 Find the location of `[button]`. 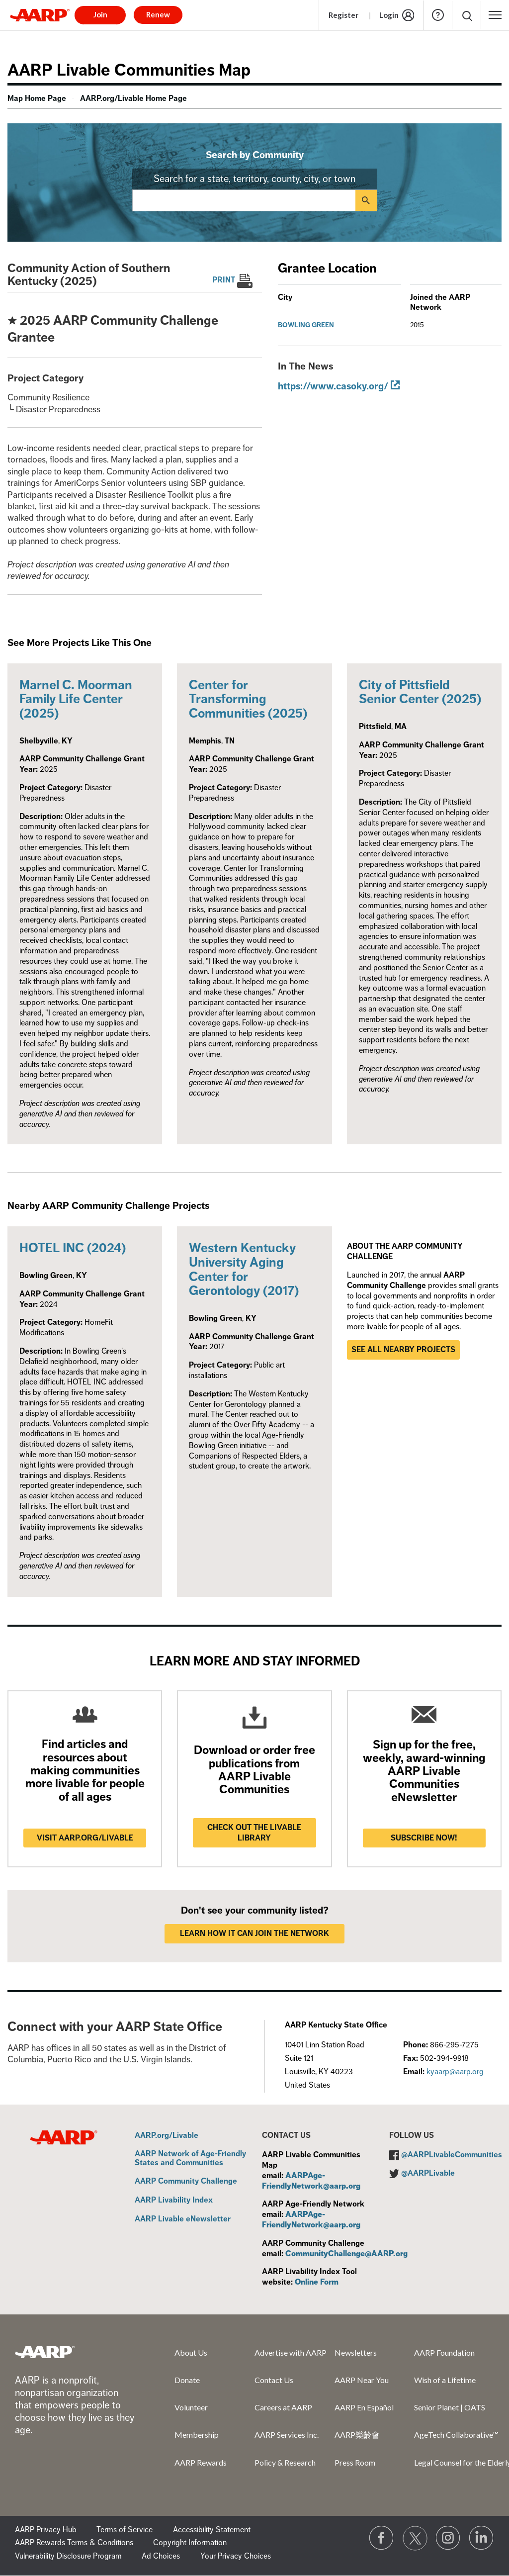

[button] is located at coordinates (495, 15).